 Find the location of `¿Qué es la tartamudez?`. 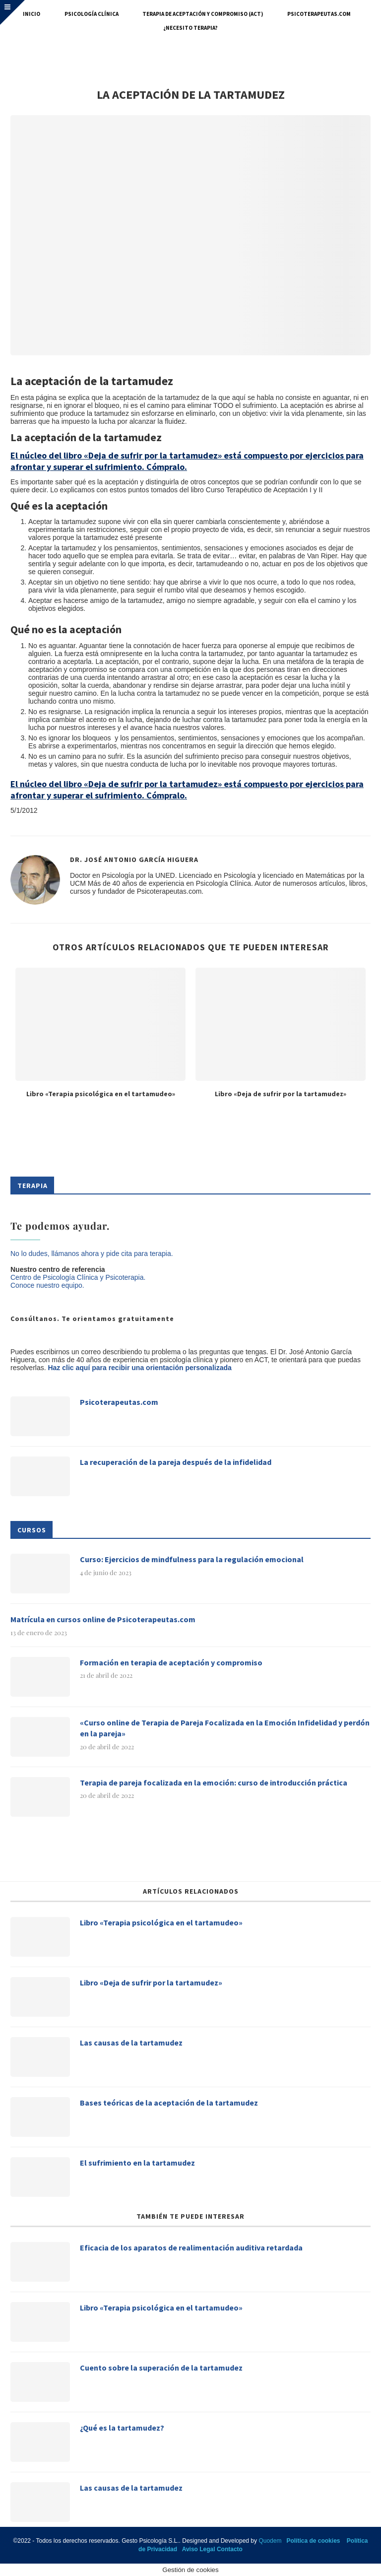

¿Qué es la tartamudez? is located at coordinates (122, 2428).